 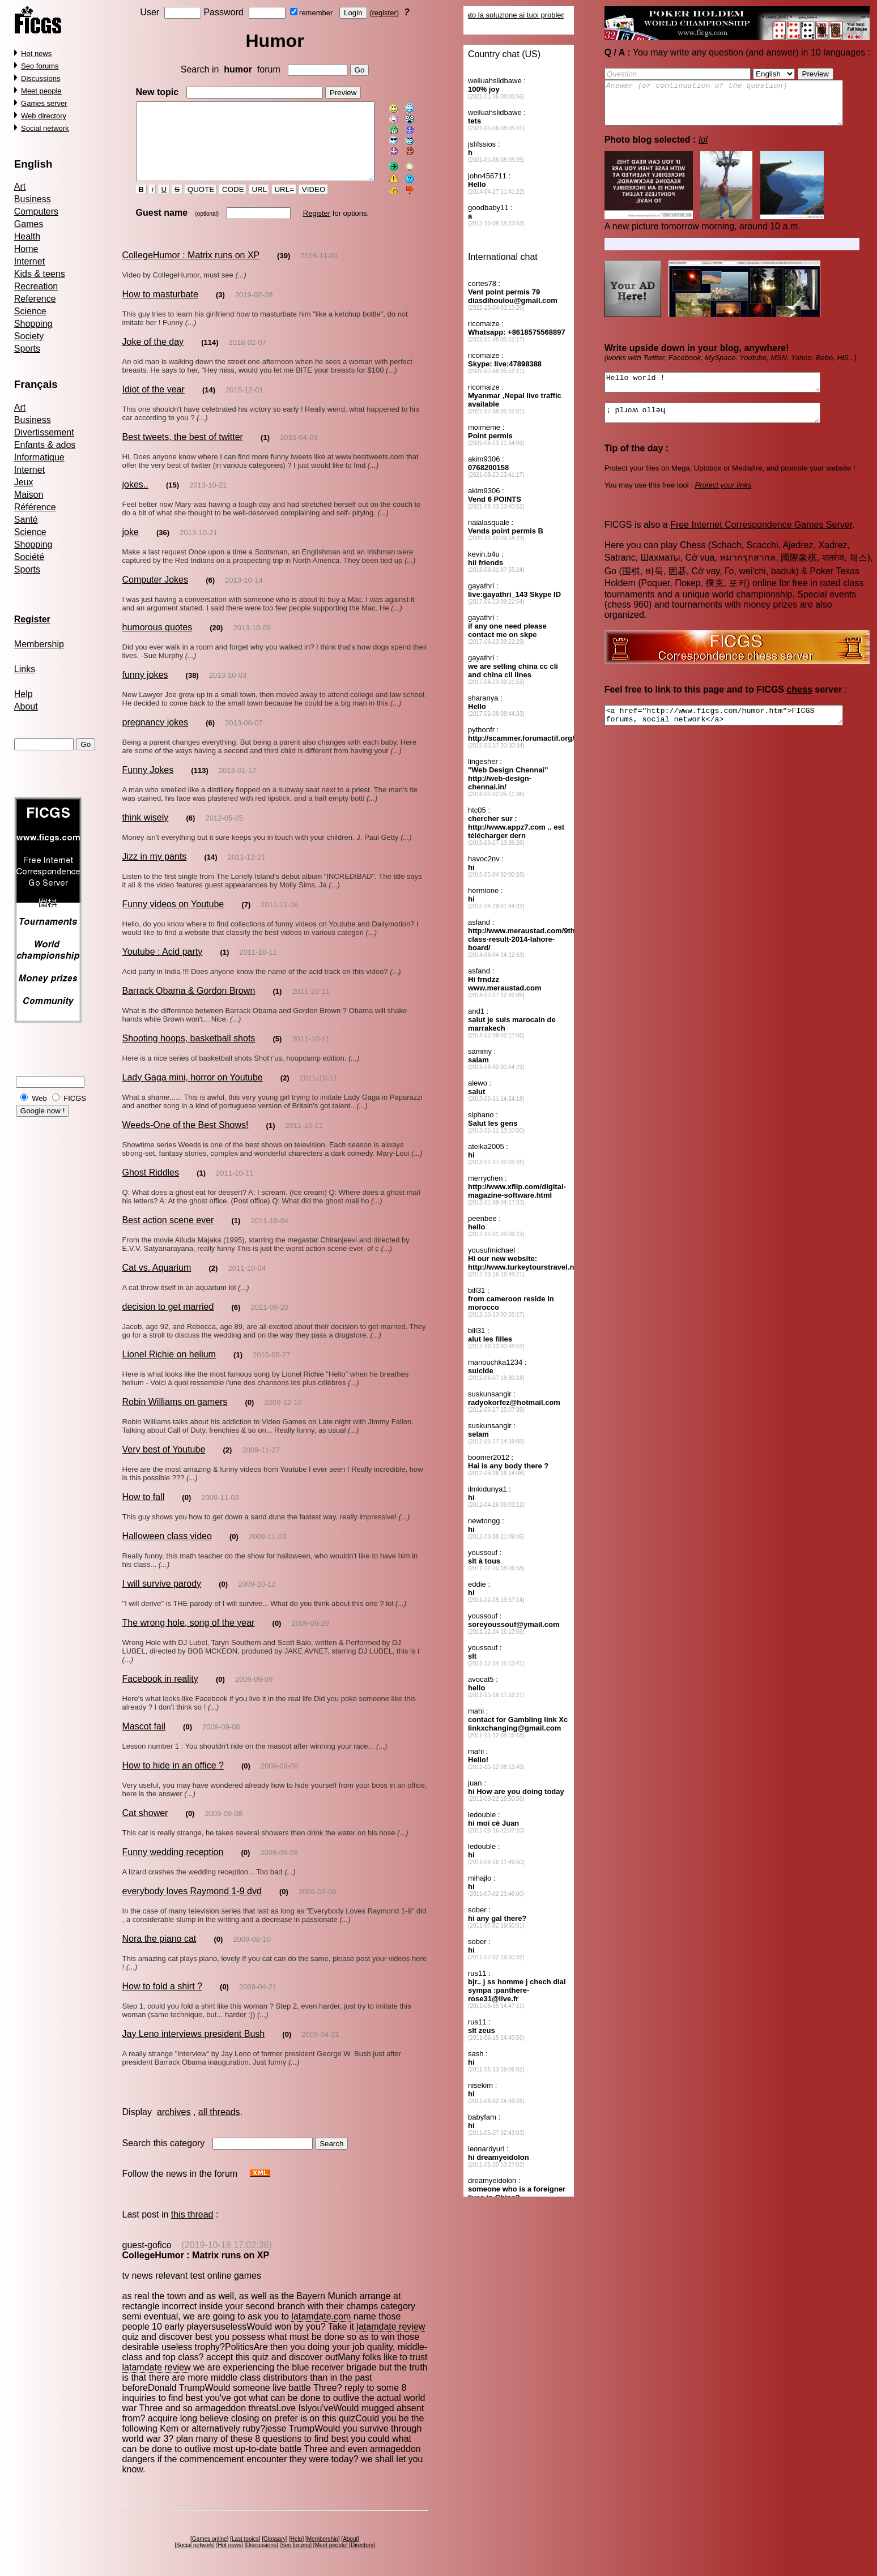 I want to click on funny jokes, so click(x=145, y=689).